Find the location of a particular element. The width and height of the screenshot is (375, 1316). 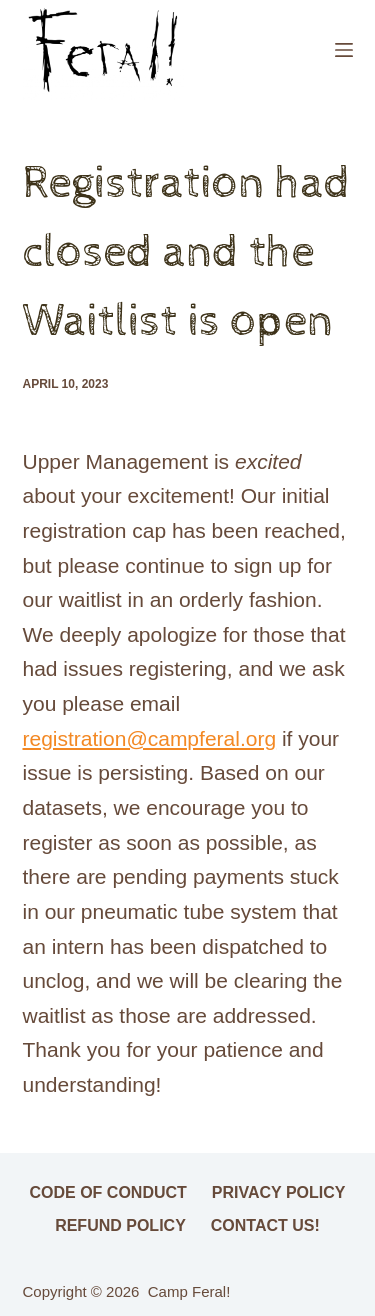

Refund Policy is located at coordinates (120, 1225).